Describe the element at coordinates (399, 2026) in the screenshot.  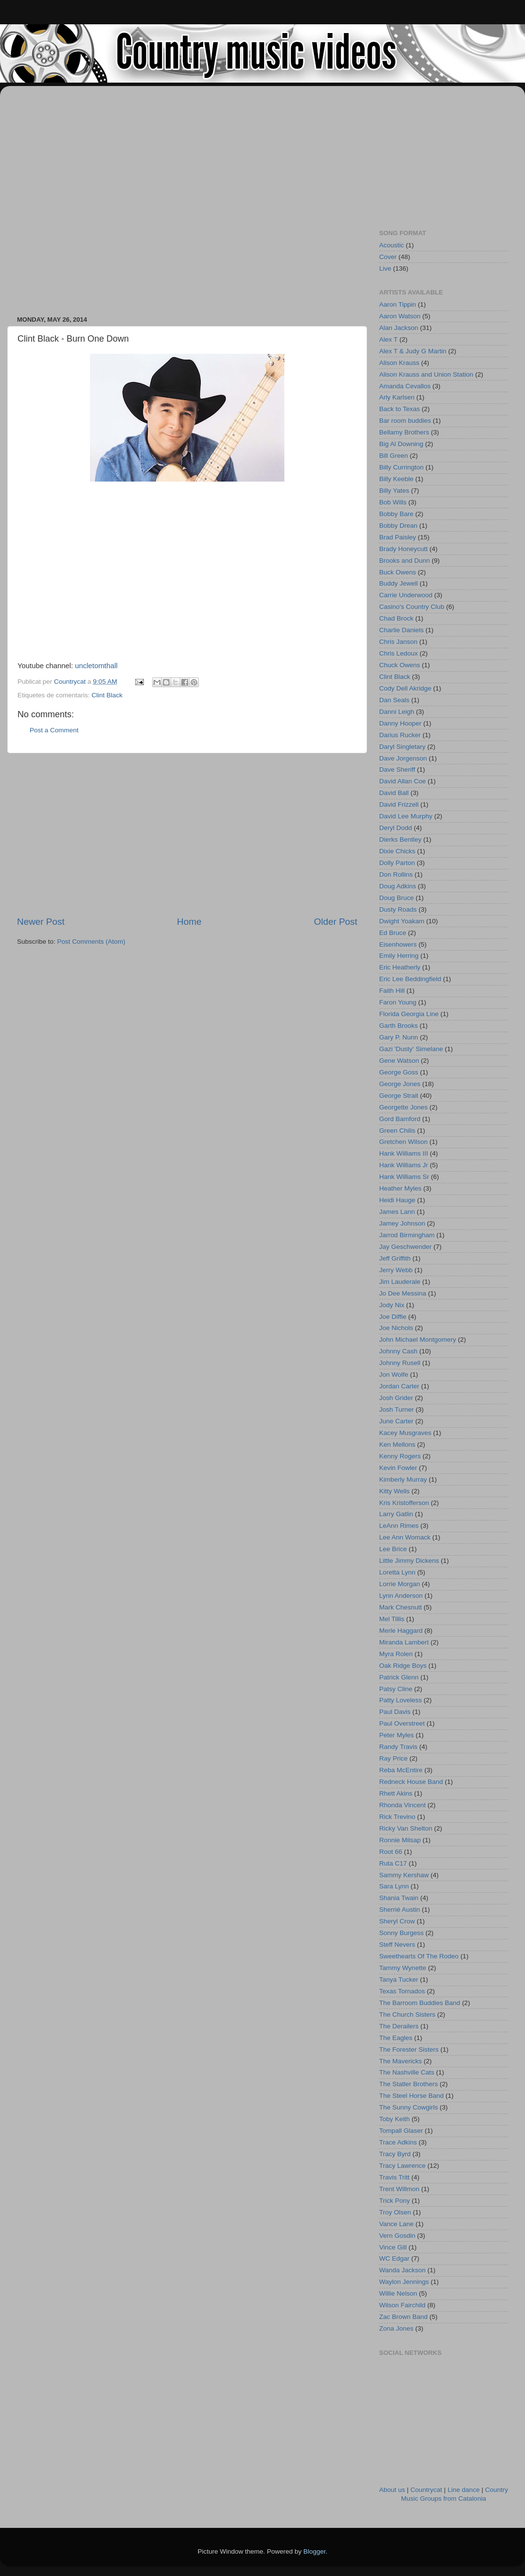
I see `The Derailers` at that location.